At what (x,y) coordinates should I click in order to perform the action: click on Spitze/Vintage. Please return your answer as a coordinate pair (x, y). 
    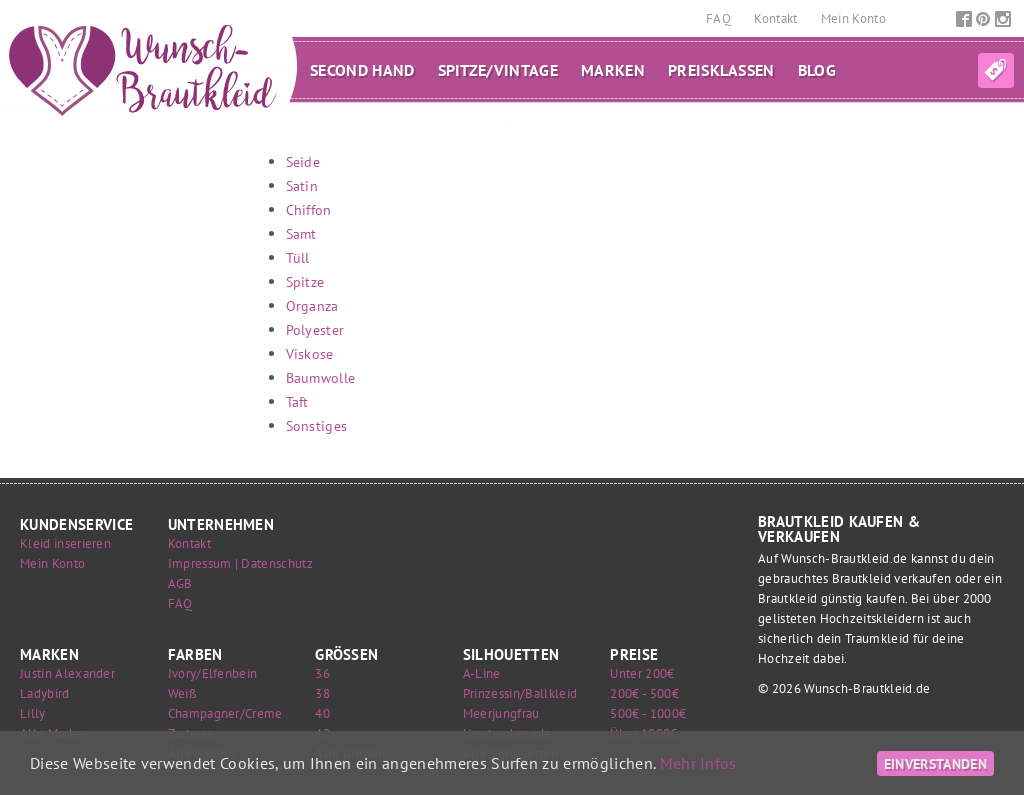
    Looking at the image, I should click on (498, 70).